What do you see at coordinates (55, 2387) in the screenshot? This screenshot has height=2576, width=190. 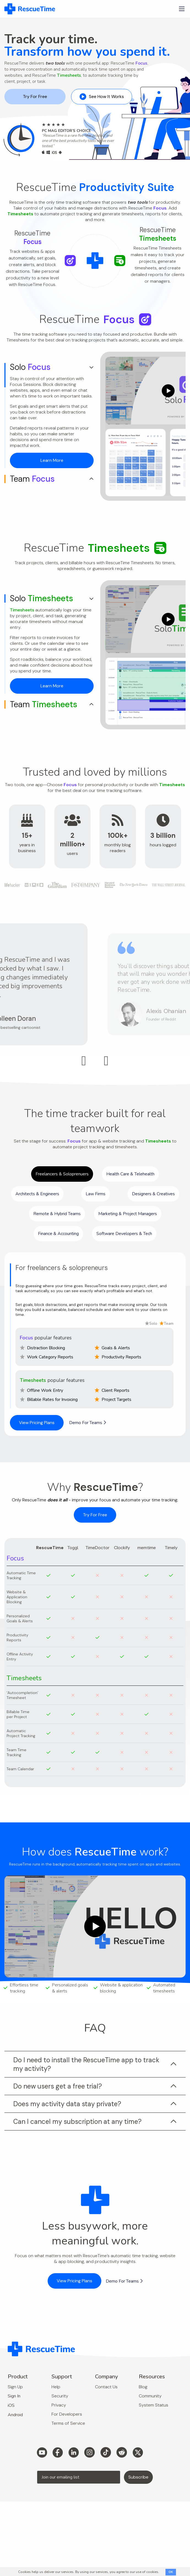 I see `Help` at bounding box center [55, 2387].